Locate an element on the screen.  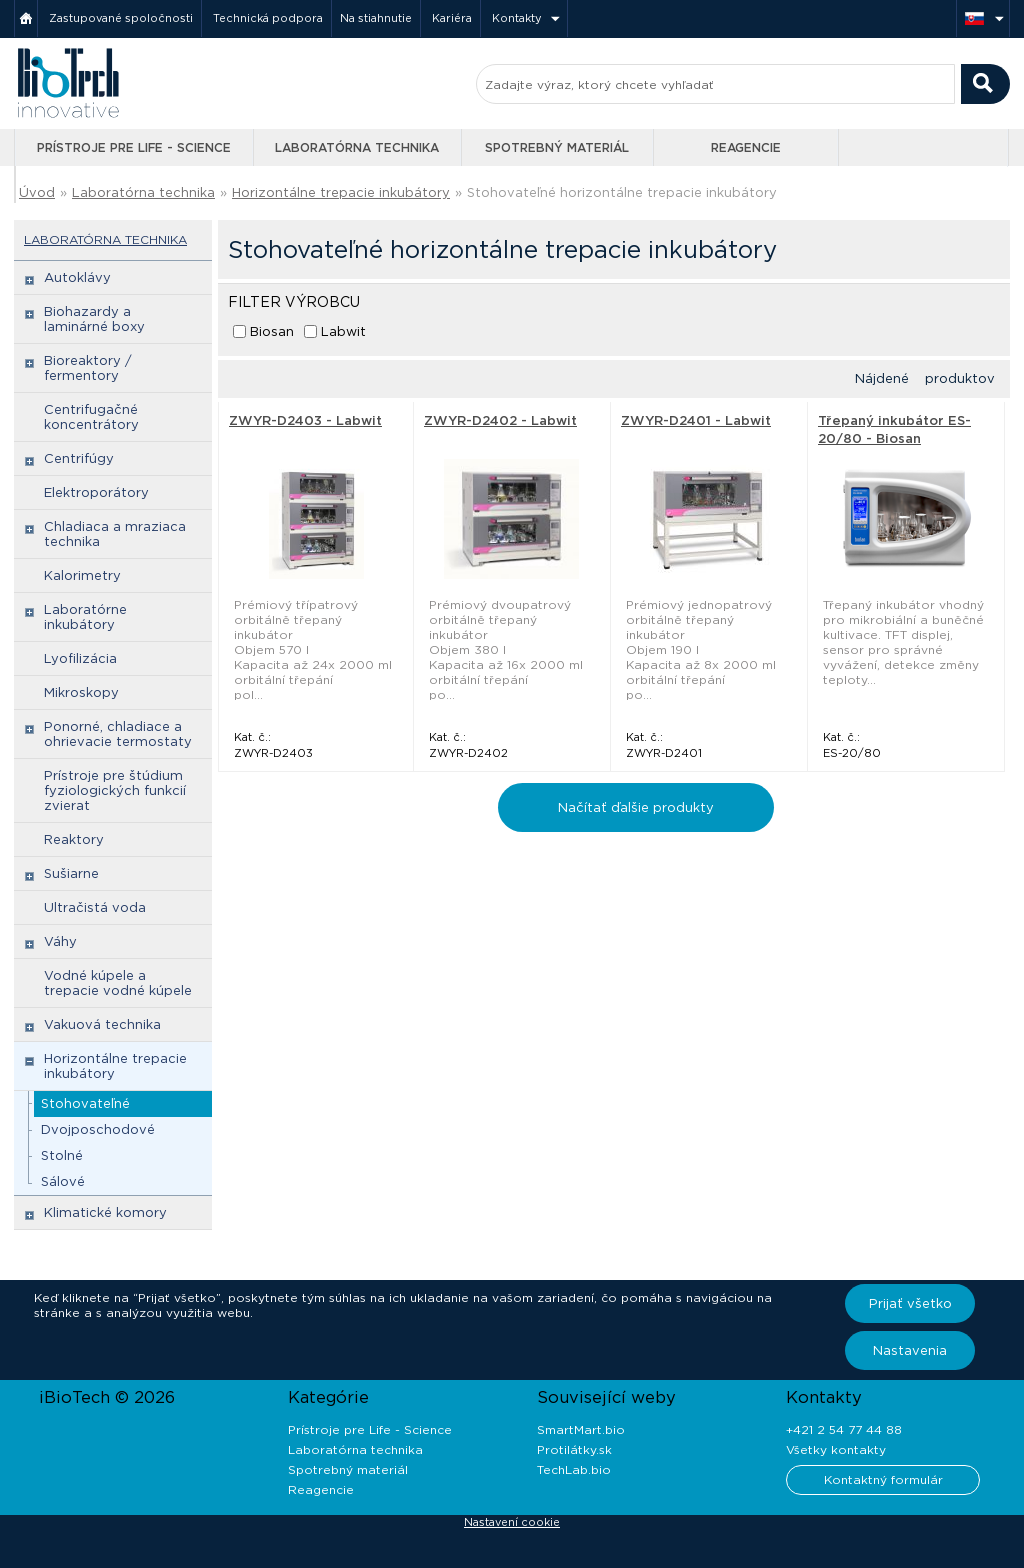
Dvojposchodové is located at coordinates (98, 1129).